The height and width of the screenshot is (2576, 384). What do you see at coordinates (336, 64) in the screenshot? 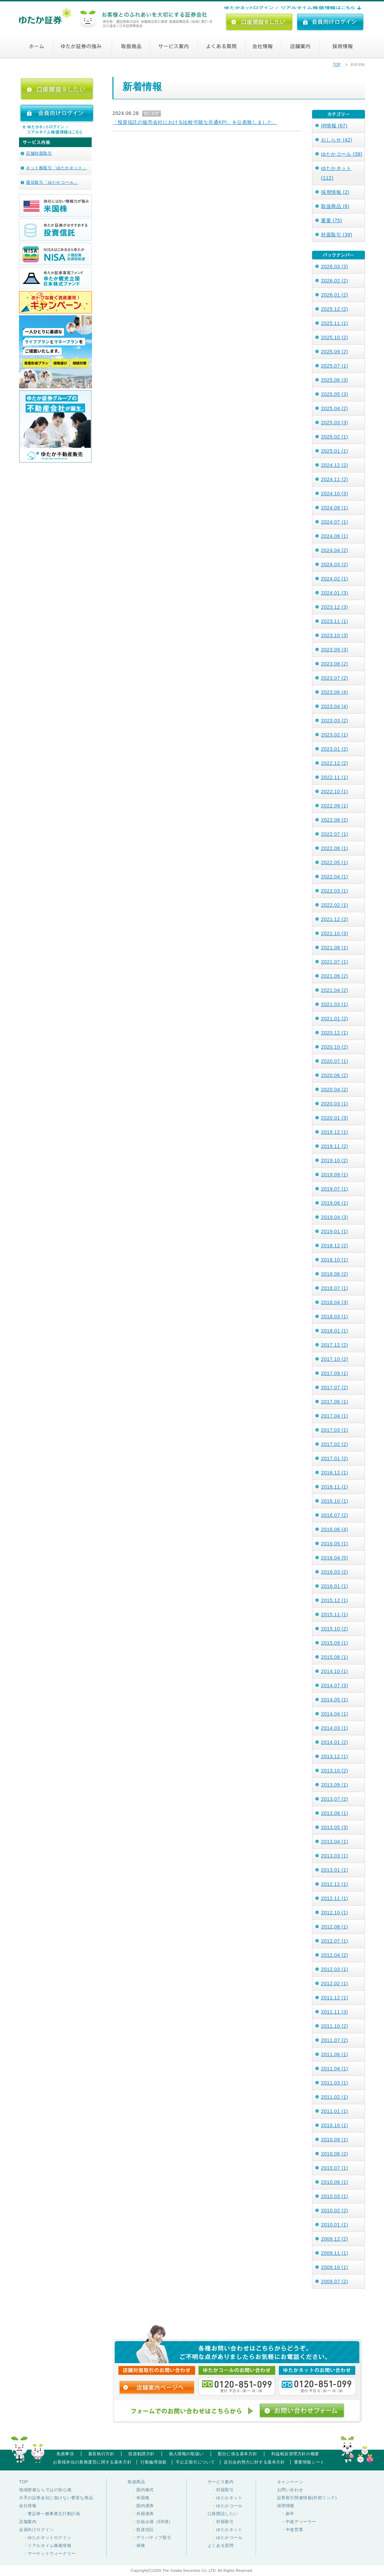
I see `TOP` at bounding box center [336, 64].